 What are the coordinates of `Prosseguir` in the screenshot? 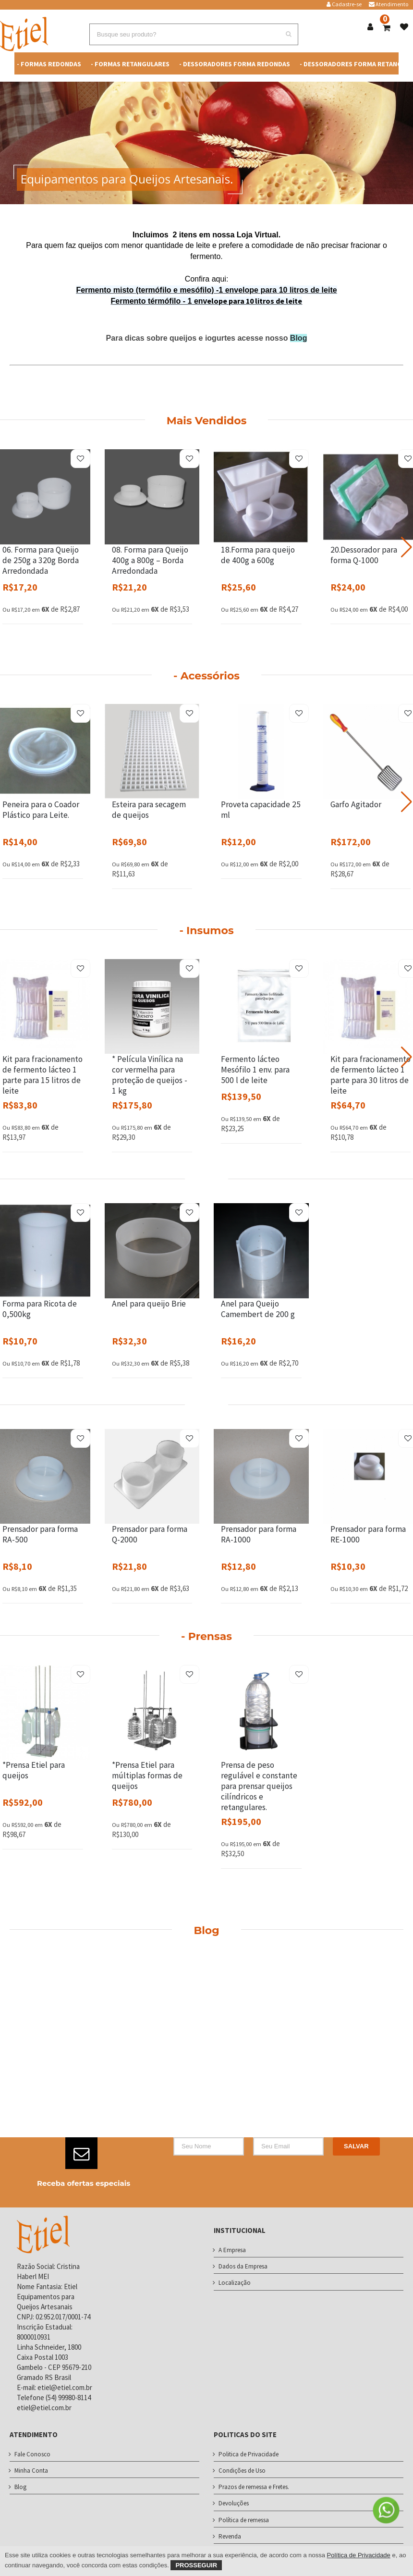 It's located at (196, 2565).